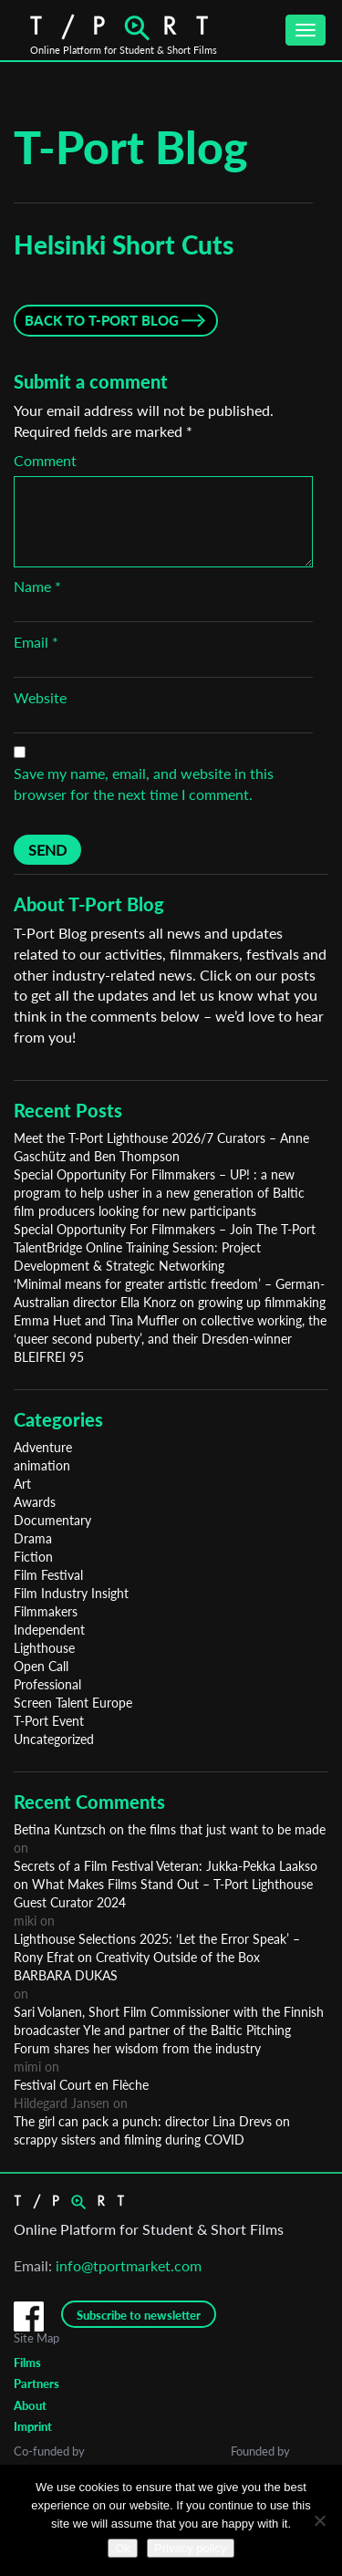 This screenshot has width=342, height=2576. What do you see at coordinates (152, 2130) in the screenshot?
I see `The girl can pack a punch: director Lina Drevs on scrappy sisters and filming during COVID` at bounding box center [152, 2130].